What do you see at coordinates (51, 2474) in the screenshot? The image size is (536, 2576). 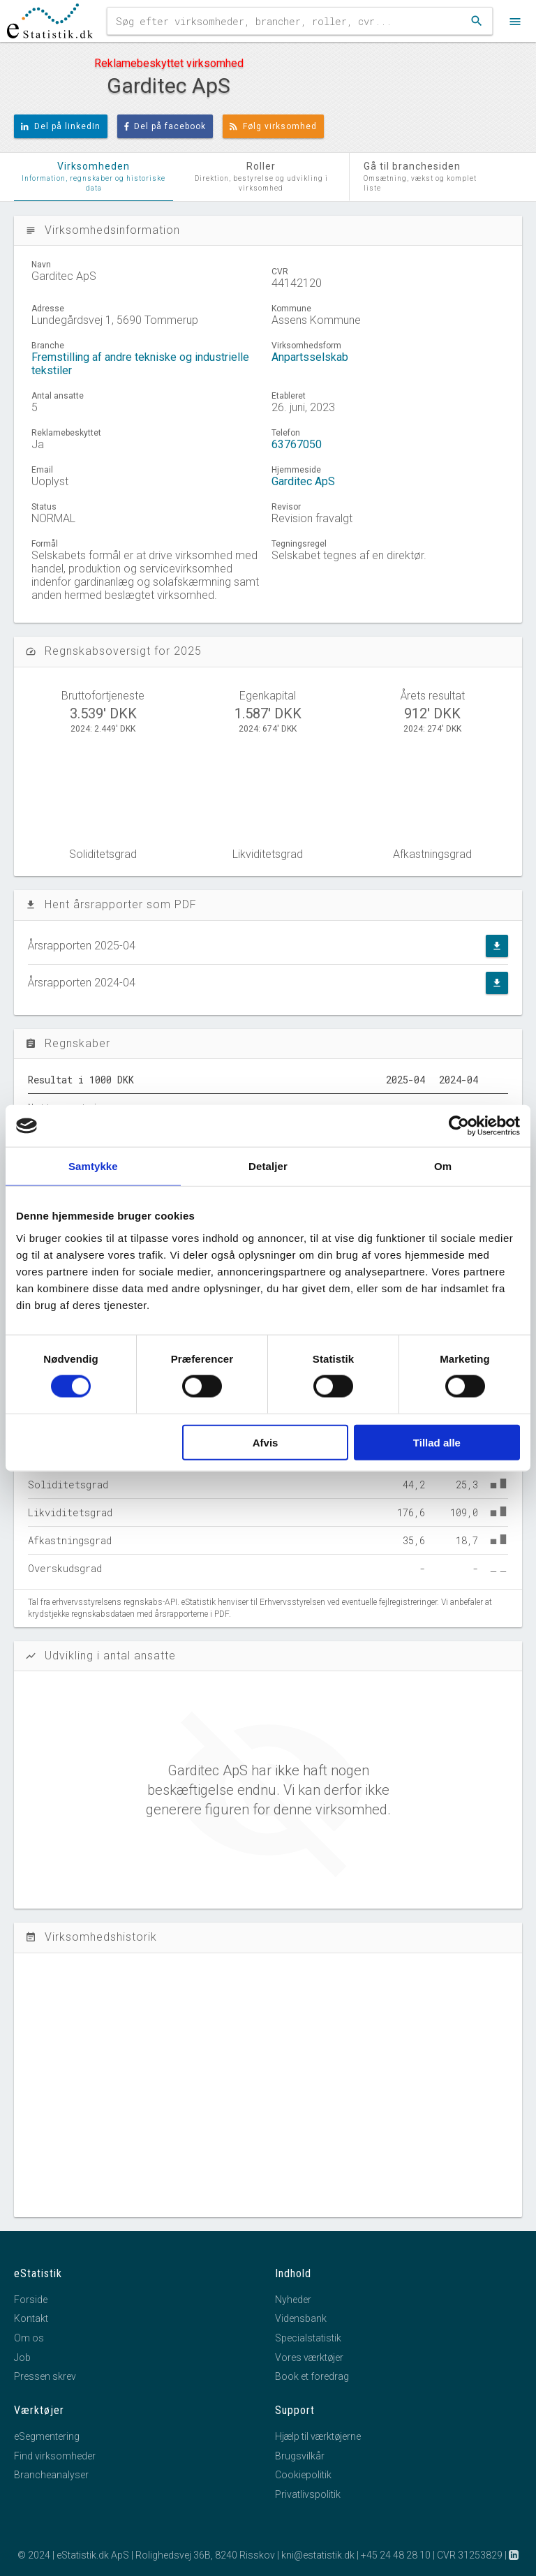 I see `Brancheanalyser` at bounding box center [51, 2474].